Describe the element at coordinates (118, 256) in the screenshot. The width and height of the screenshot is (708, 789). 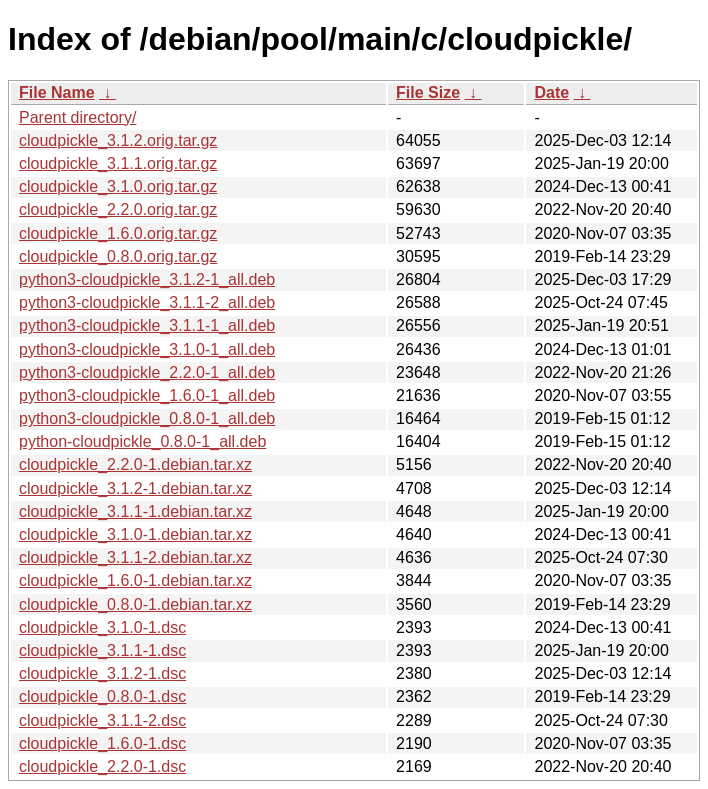
I see `cloudpickle_0.8.0.orig.tar.gz` at that location.